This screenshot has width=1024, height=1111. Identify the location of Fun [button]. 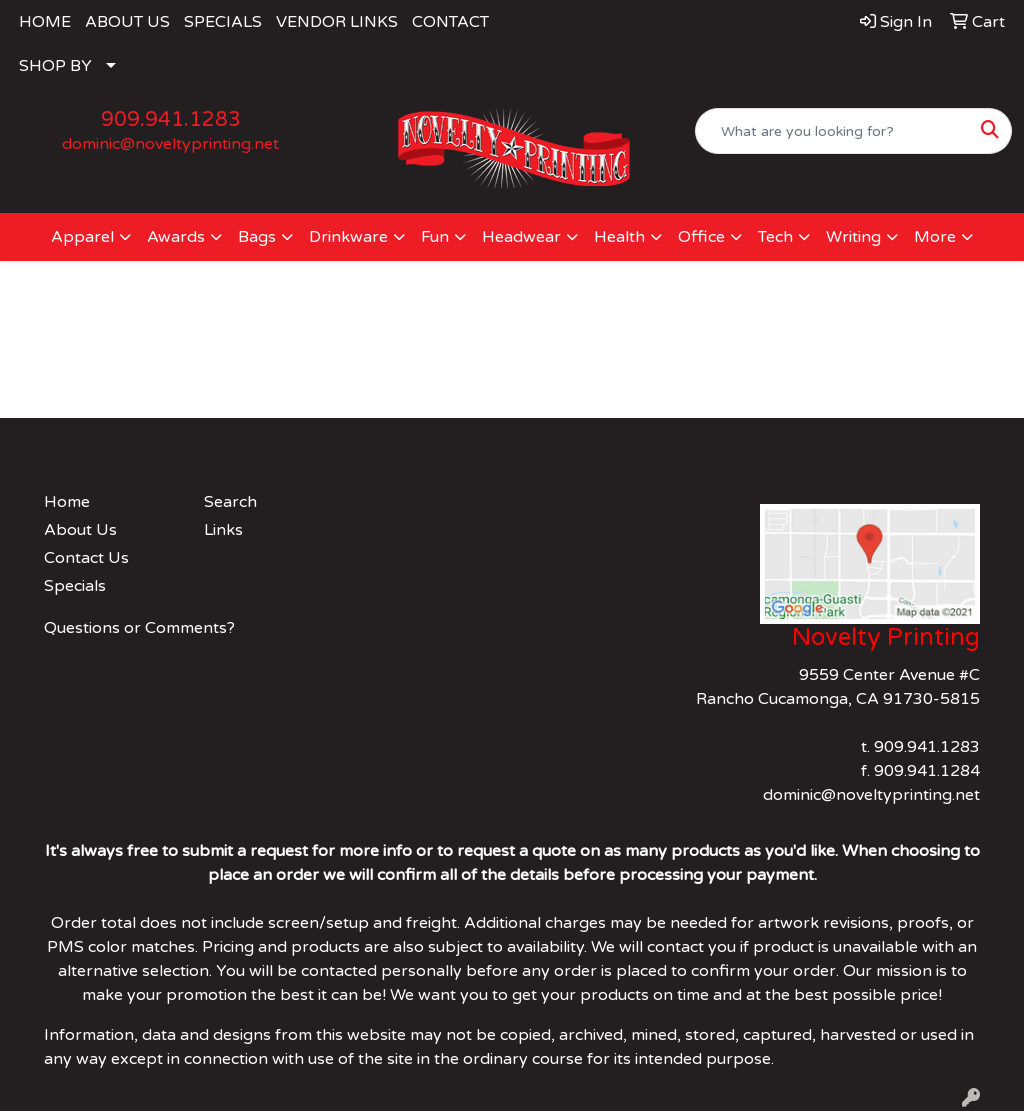
(435, 237).